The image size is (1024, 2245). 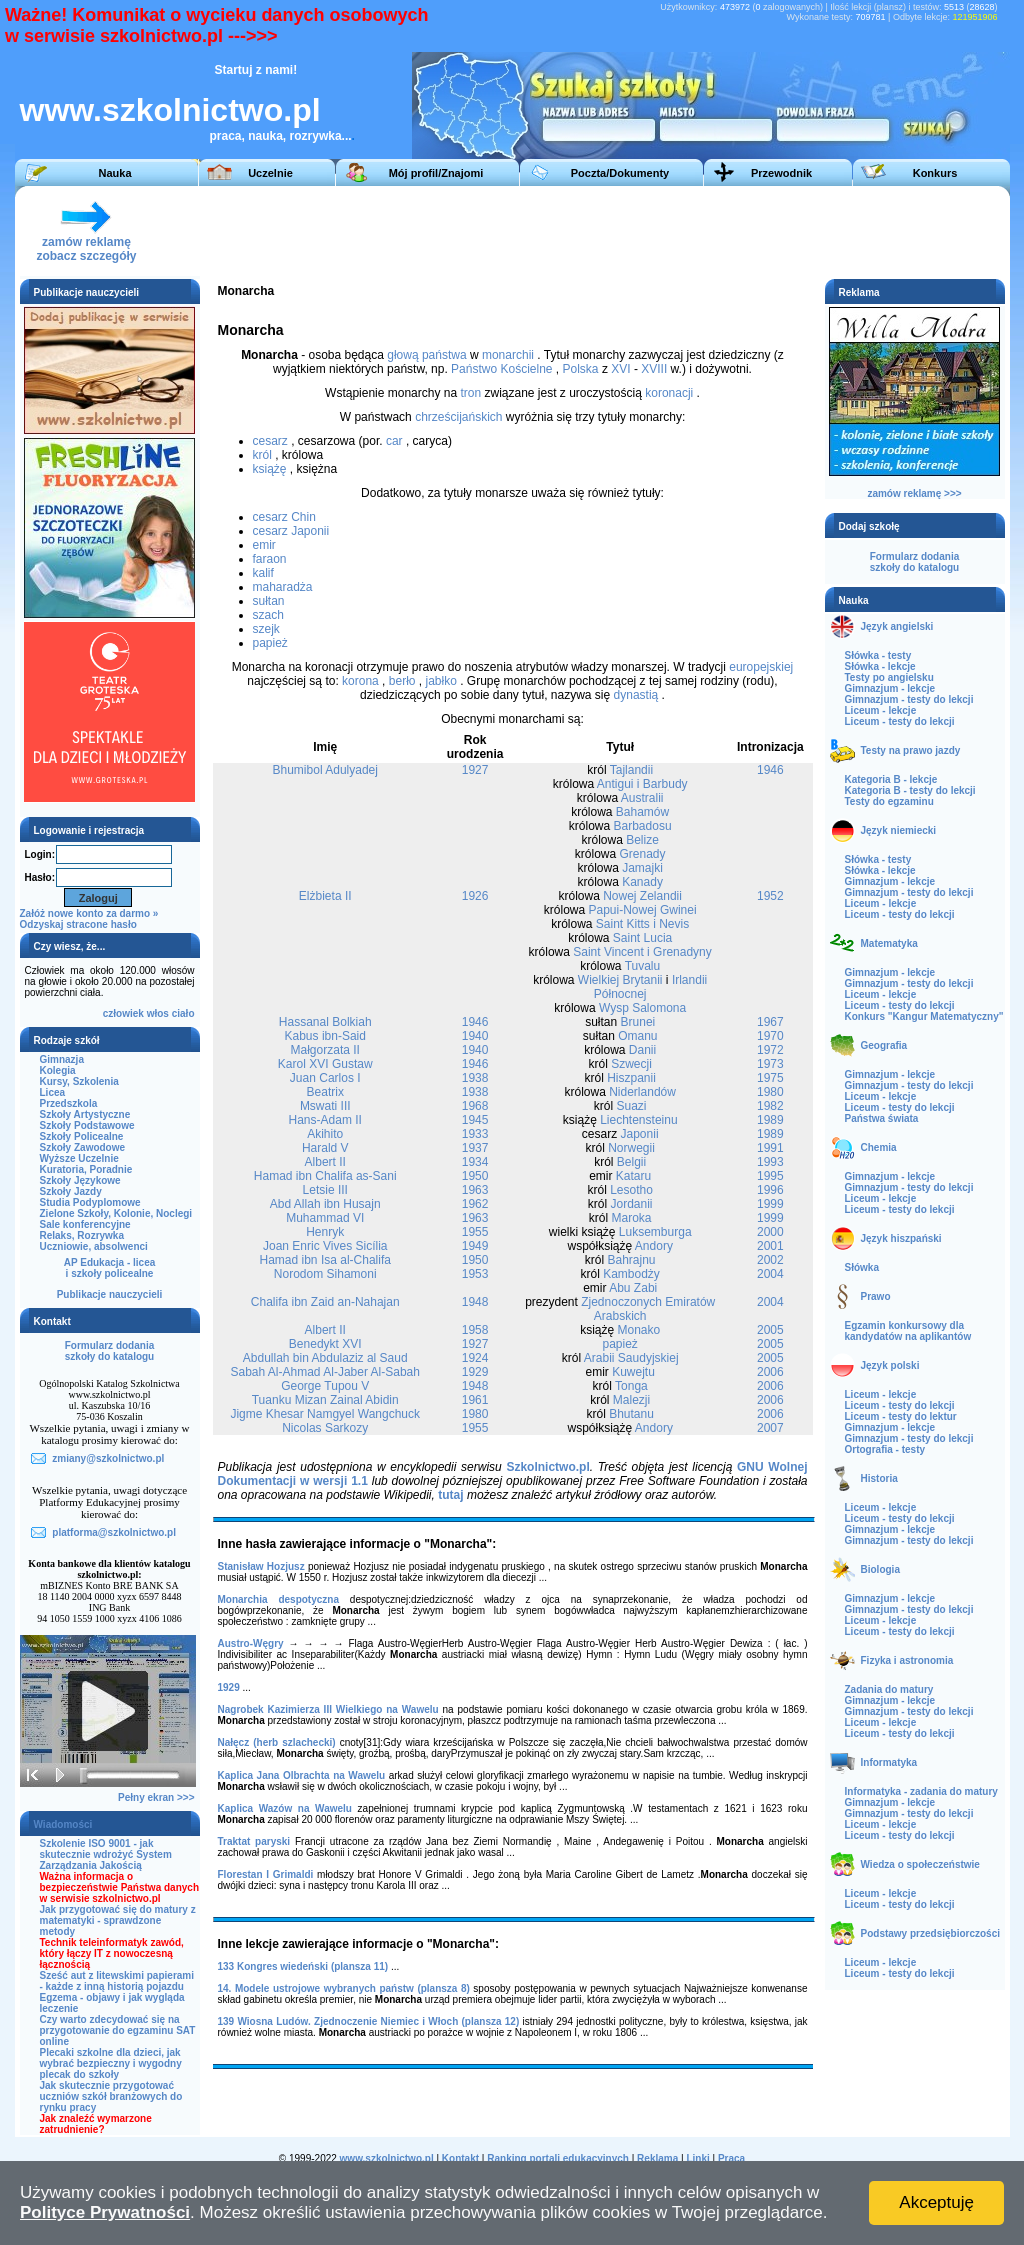 I want to click on 1937, so click(x=475, y=1148).